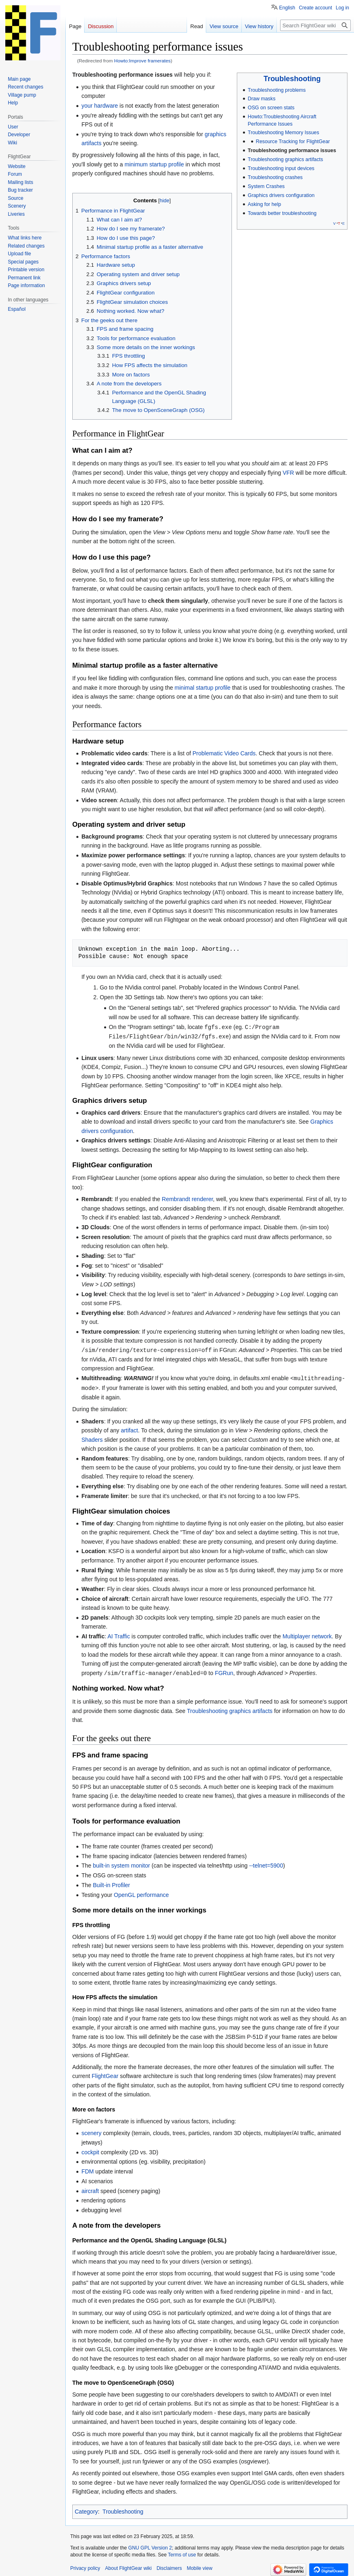 This screenshot has height=2576, width=354. I want to click on GNU GPL Version 2, so click(150, 2545).